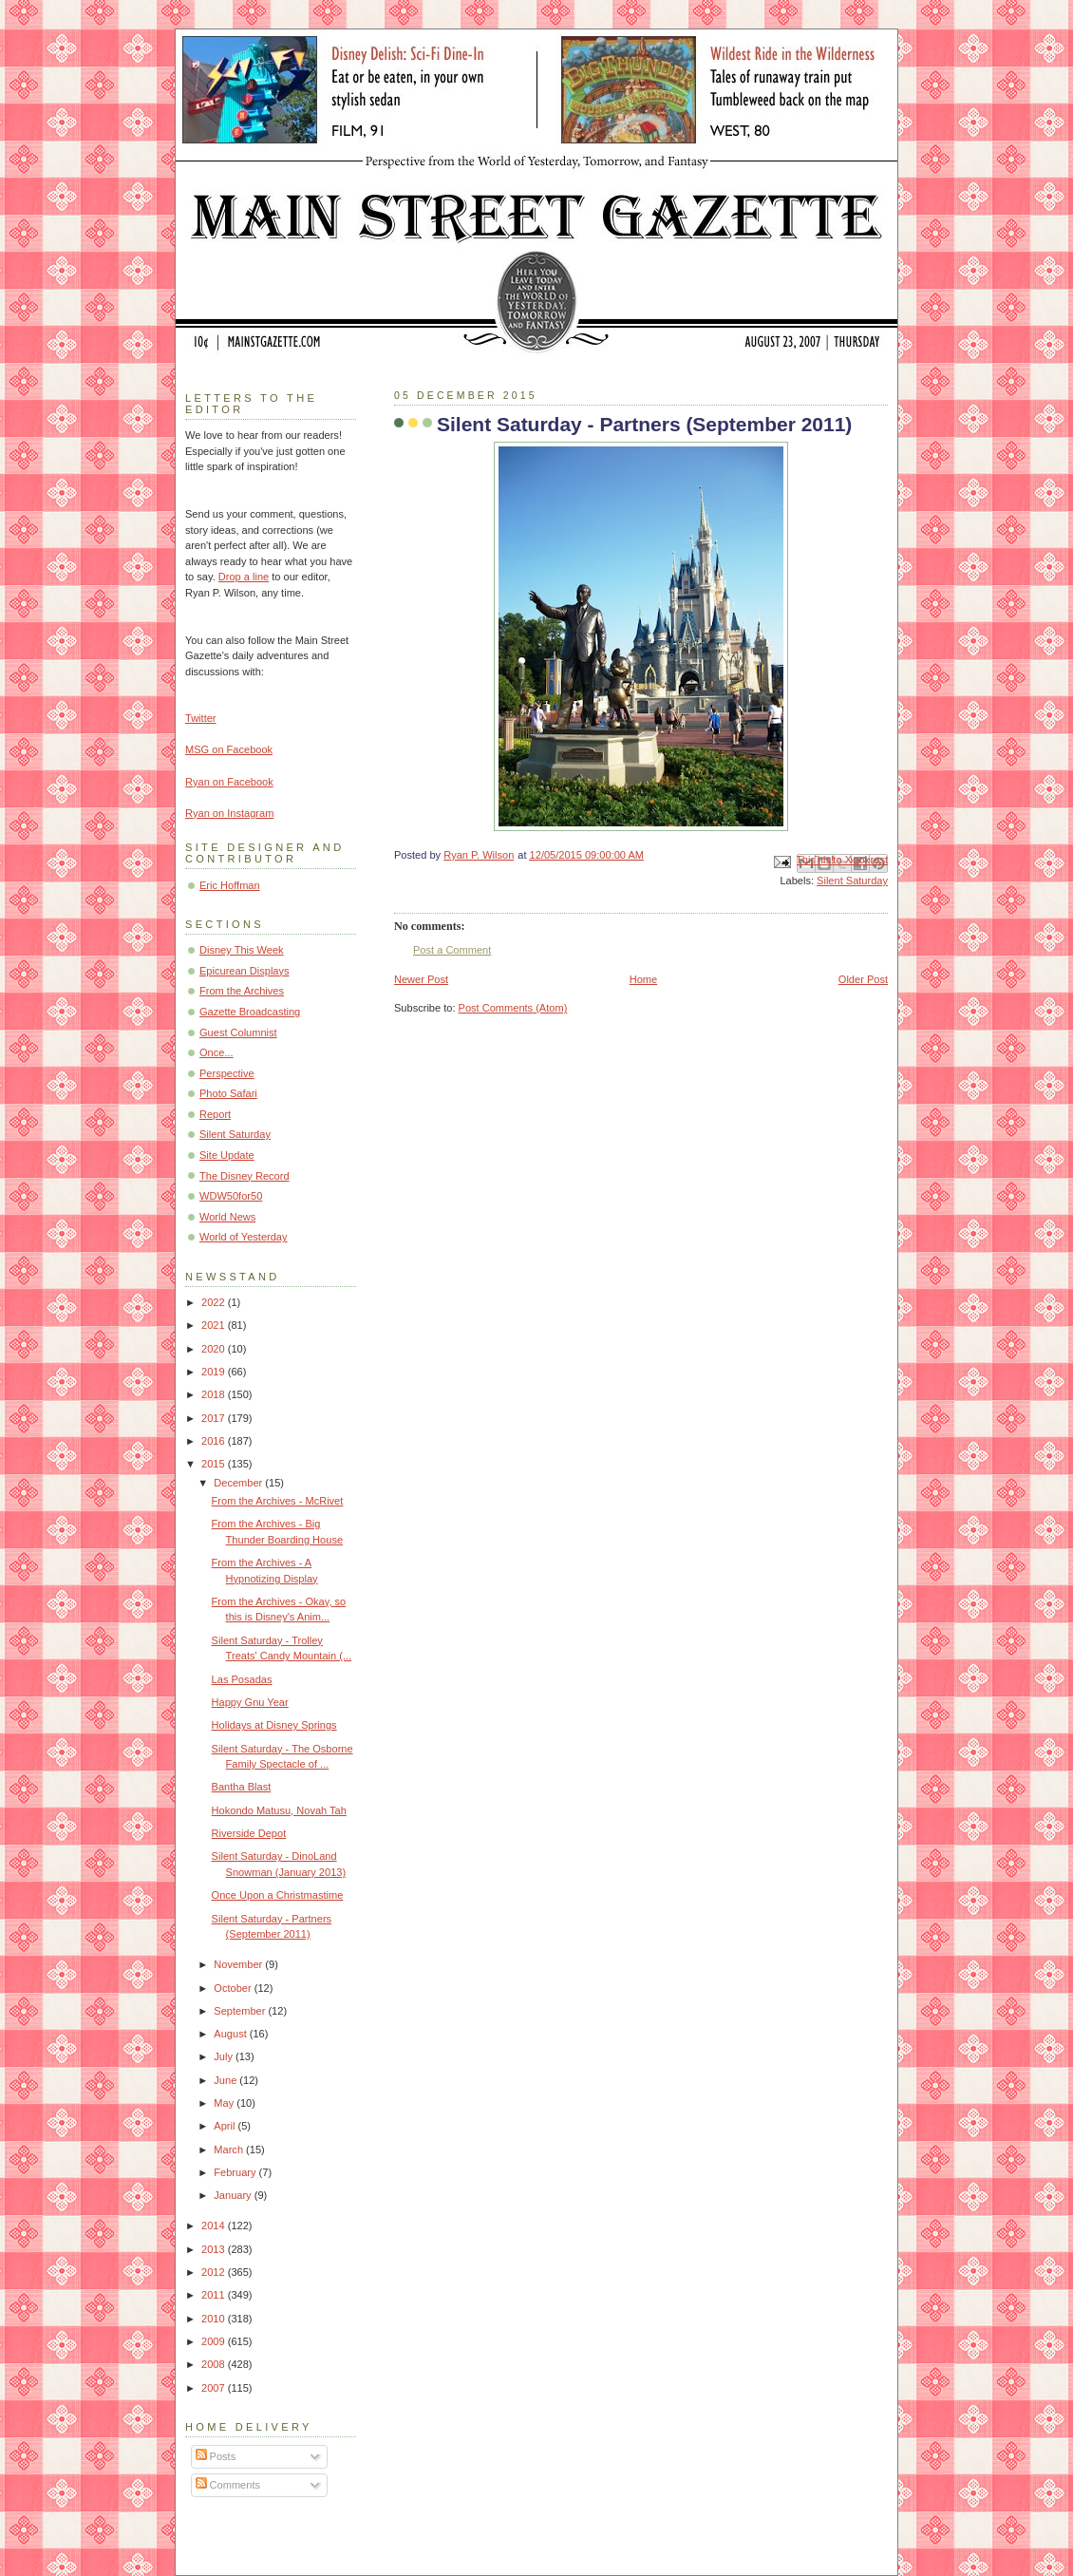 This screenshot has width=1073, height=2576. What do you see at coordinates (242, 1786) in the screenshot?
I see `Bantha Blast` at bounding box center [242, 1786].